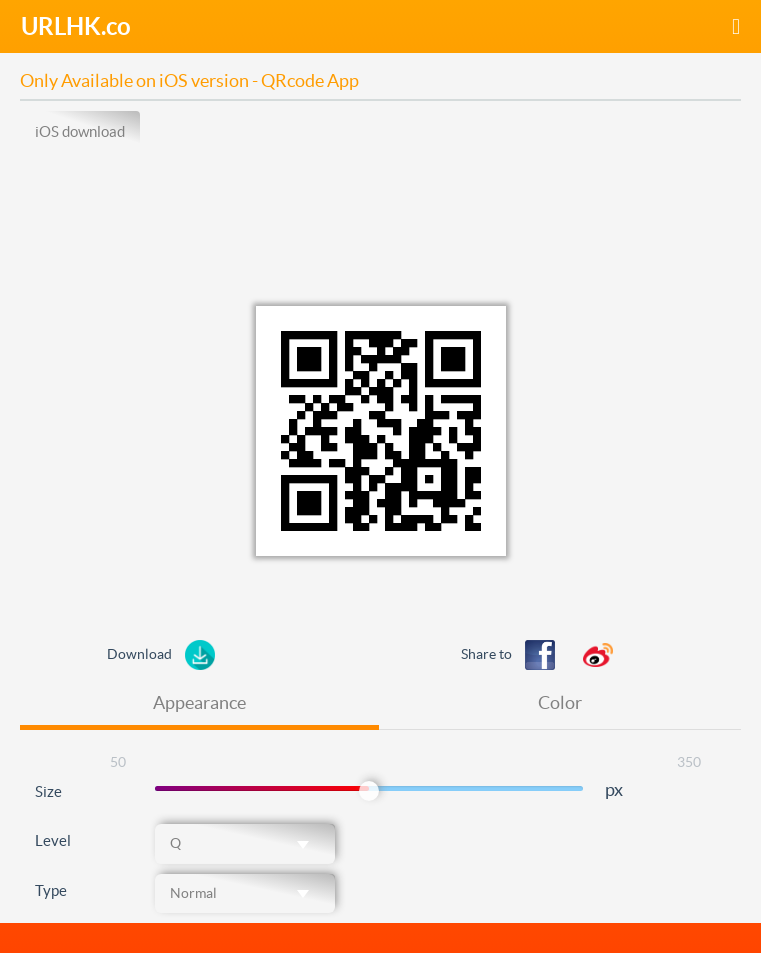  What do you see at coordinates (51, 890) in the screenshot?
I see `Type` at bounding box center [51, 890].